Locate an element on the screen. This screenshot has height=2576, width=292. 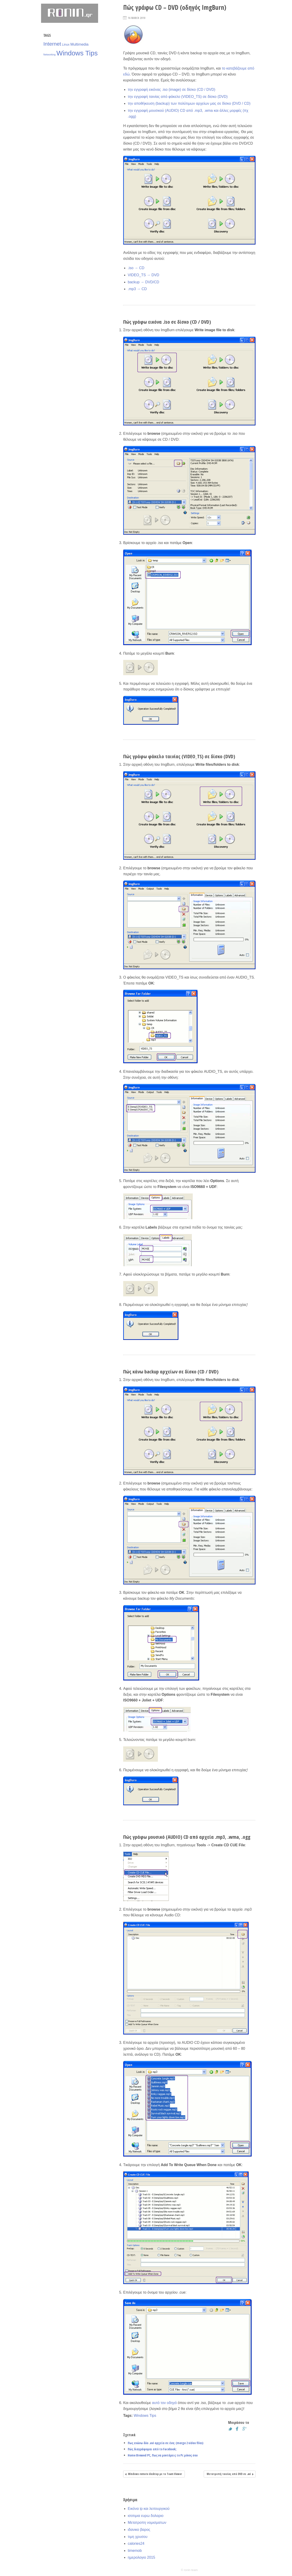
Windows remote desktop με το Team Viewer is located at coordinates (155, 2474).